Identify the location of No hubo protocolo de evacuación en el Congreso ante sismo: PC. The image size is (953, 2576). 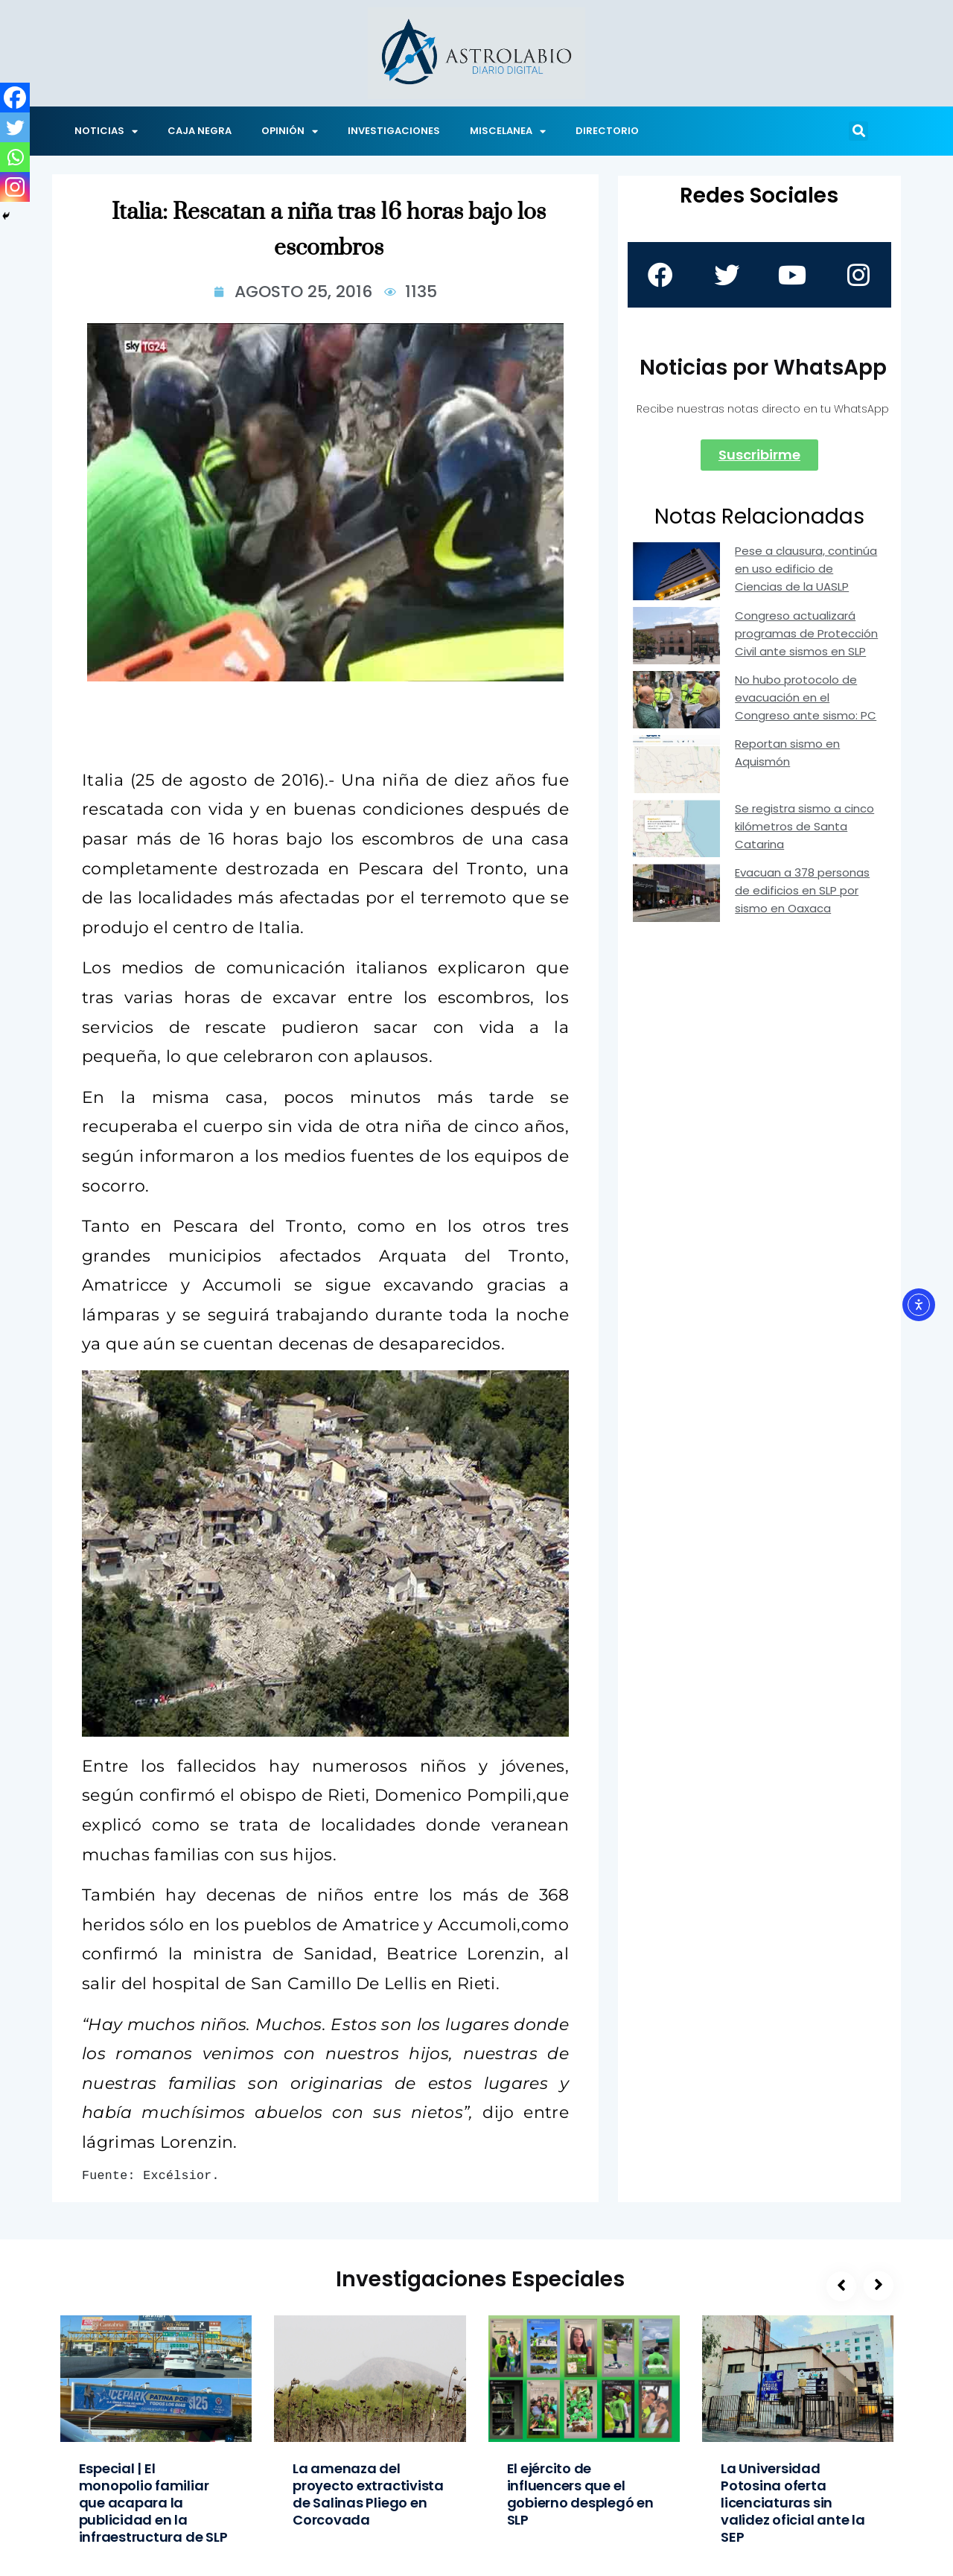
(805, 697).